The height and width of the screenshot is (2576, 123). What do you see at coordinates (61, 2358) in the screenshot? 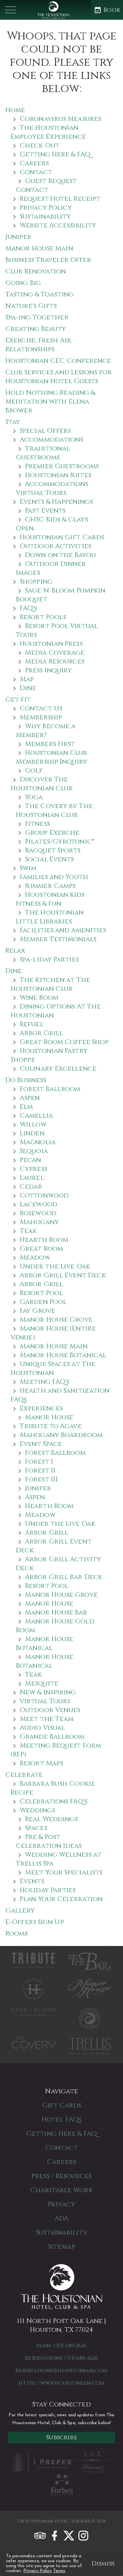
I see `Reservations: (713) 680-2626` at bounding box center [61, 2358].